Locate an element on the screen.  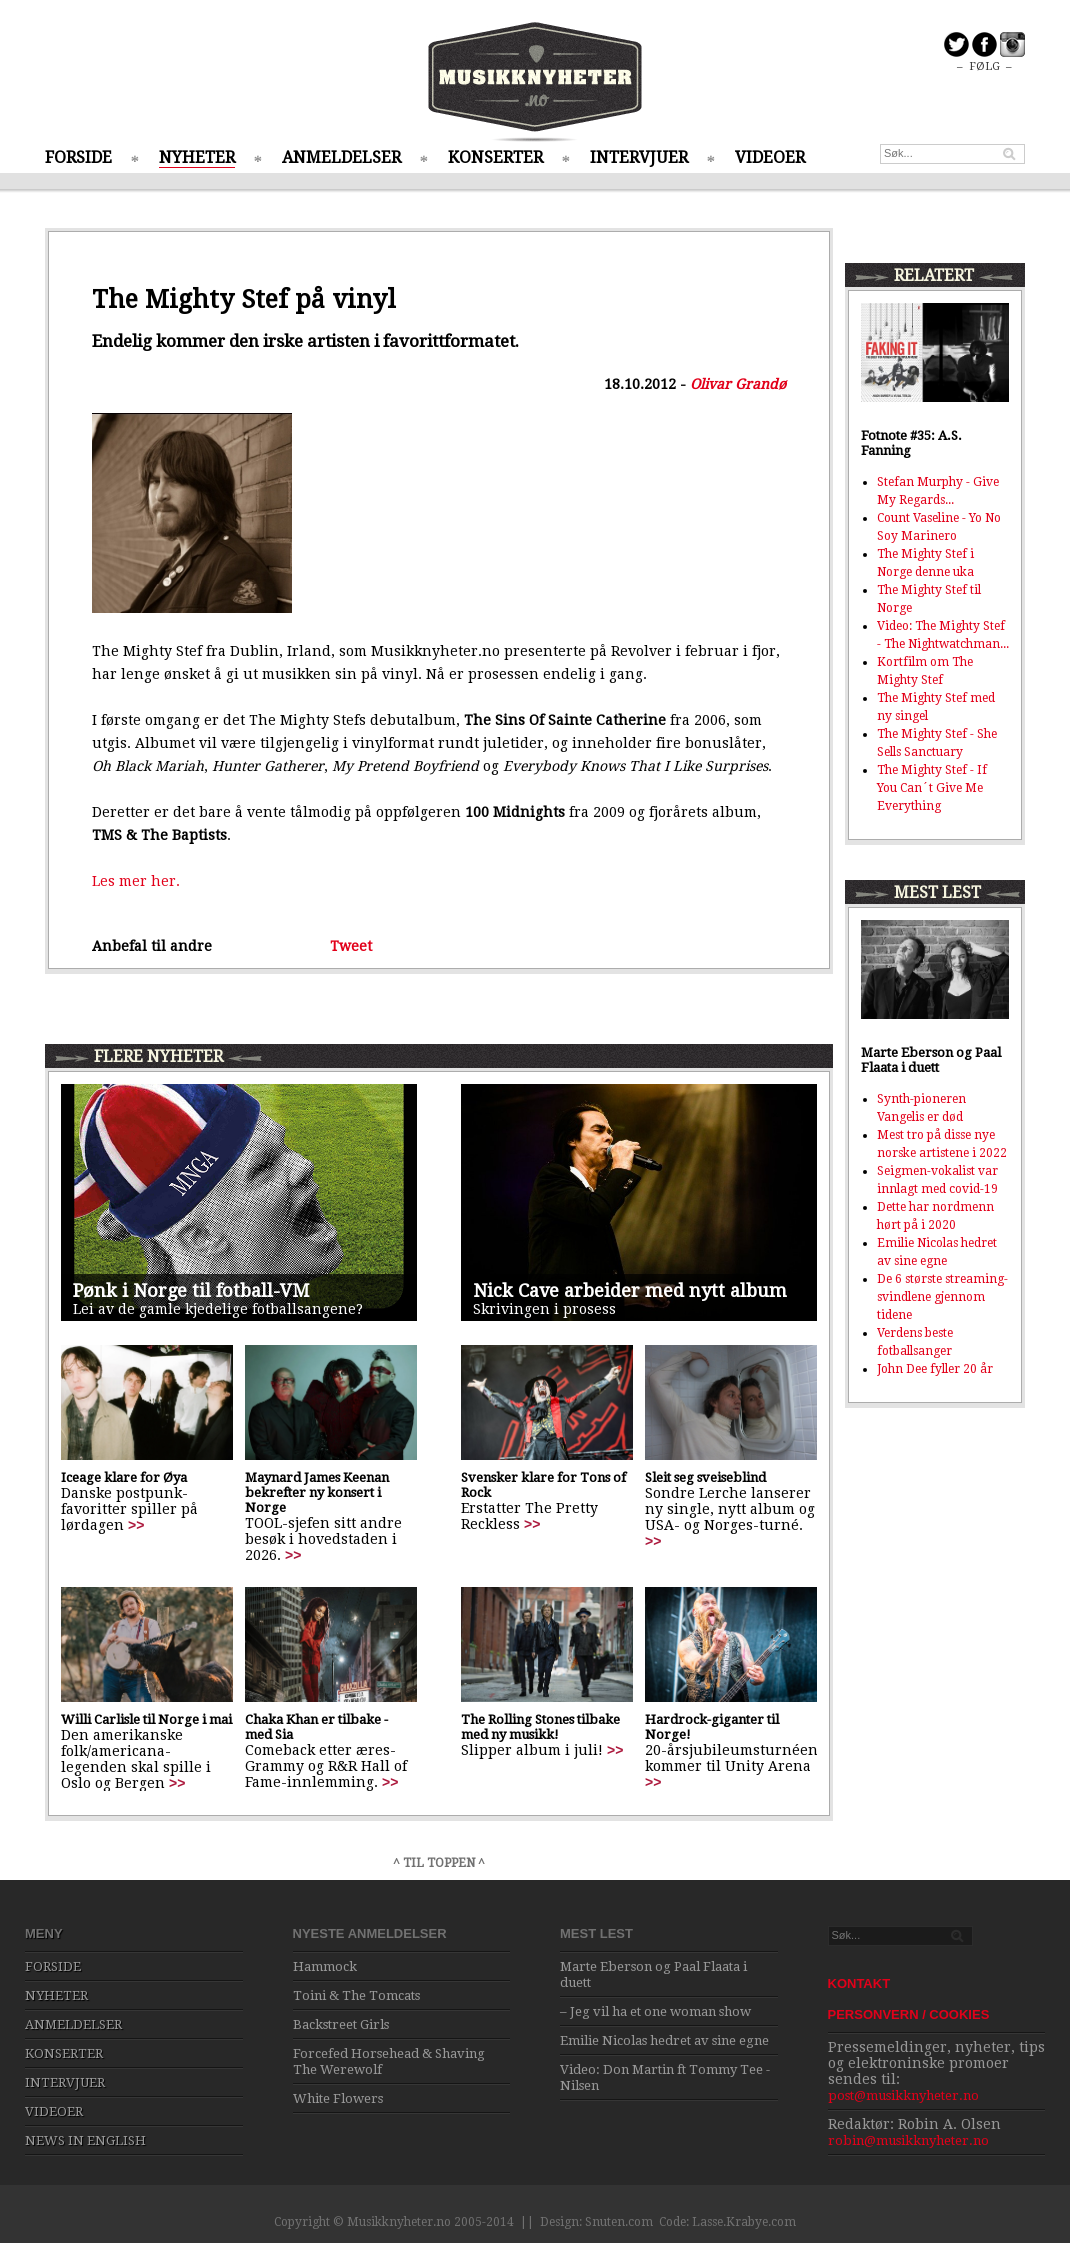
ANMELDELSER is located at coordinates (341, 157).